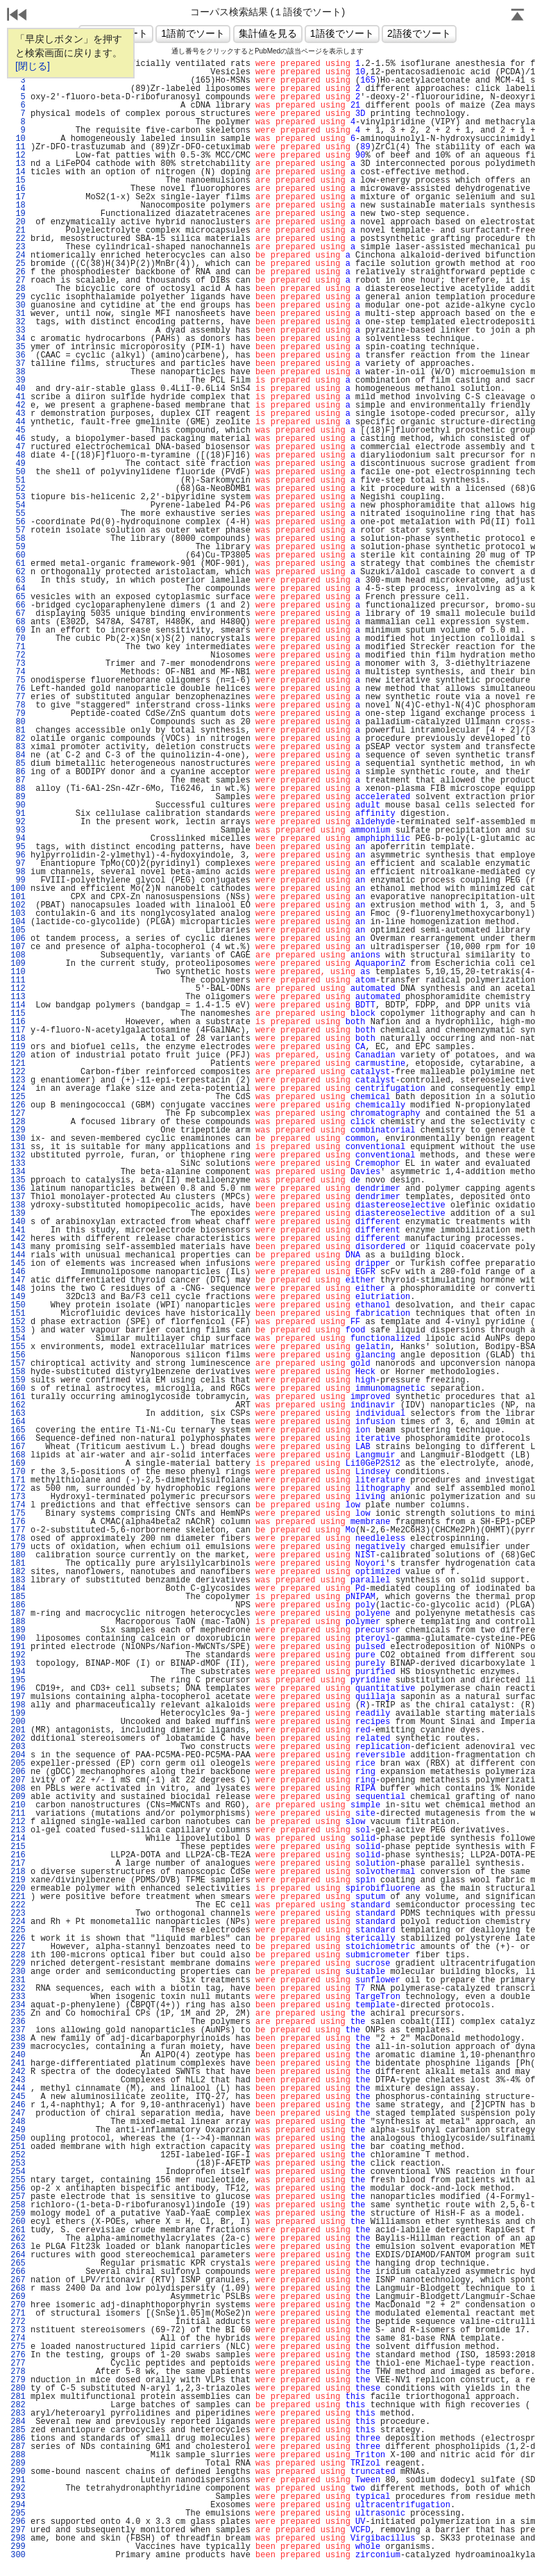  I want to click on 24, so click(18, 255).